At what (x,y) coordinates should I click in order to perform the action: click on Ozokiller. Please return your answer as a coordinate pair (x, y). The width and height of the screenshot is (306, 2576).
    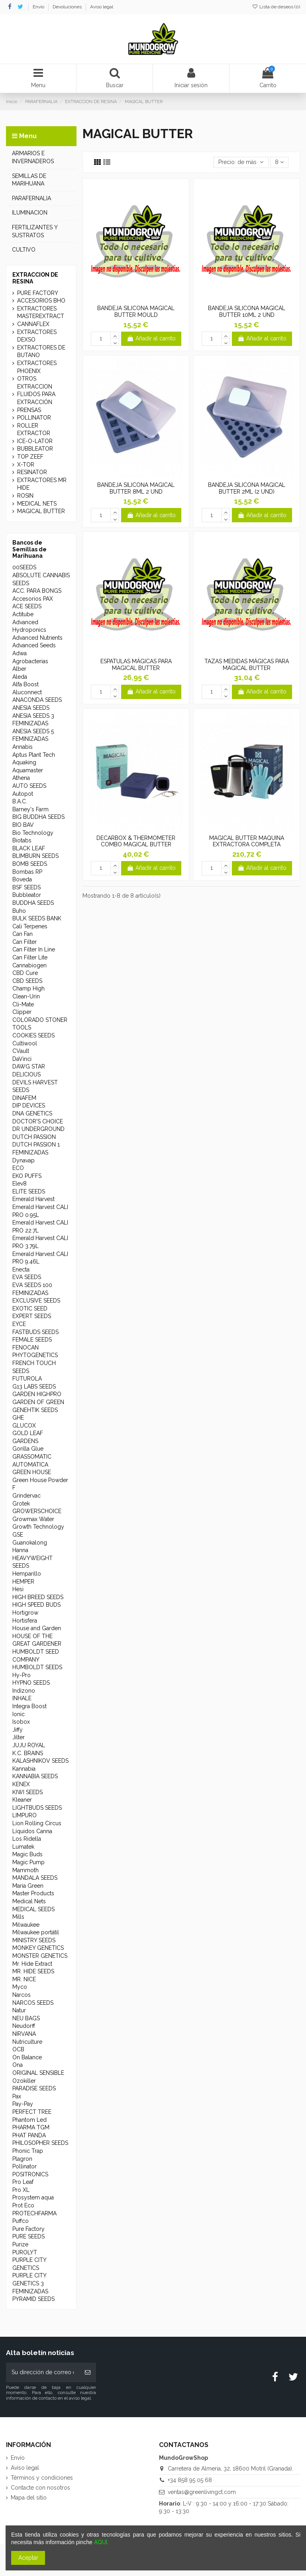
    Looking at the image, I should click on (24, 2081).